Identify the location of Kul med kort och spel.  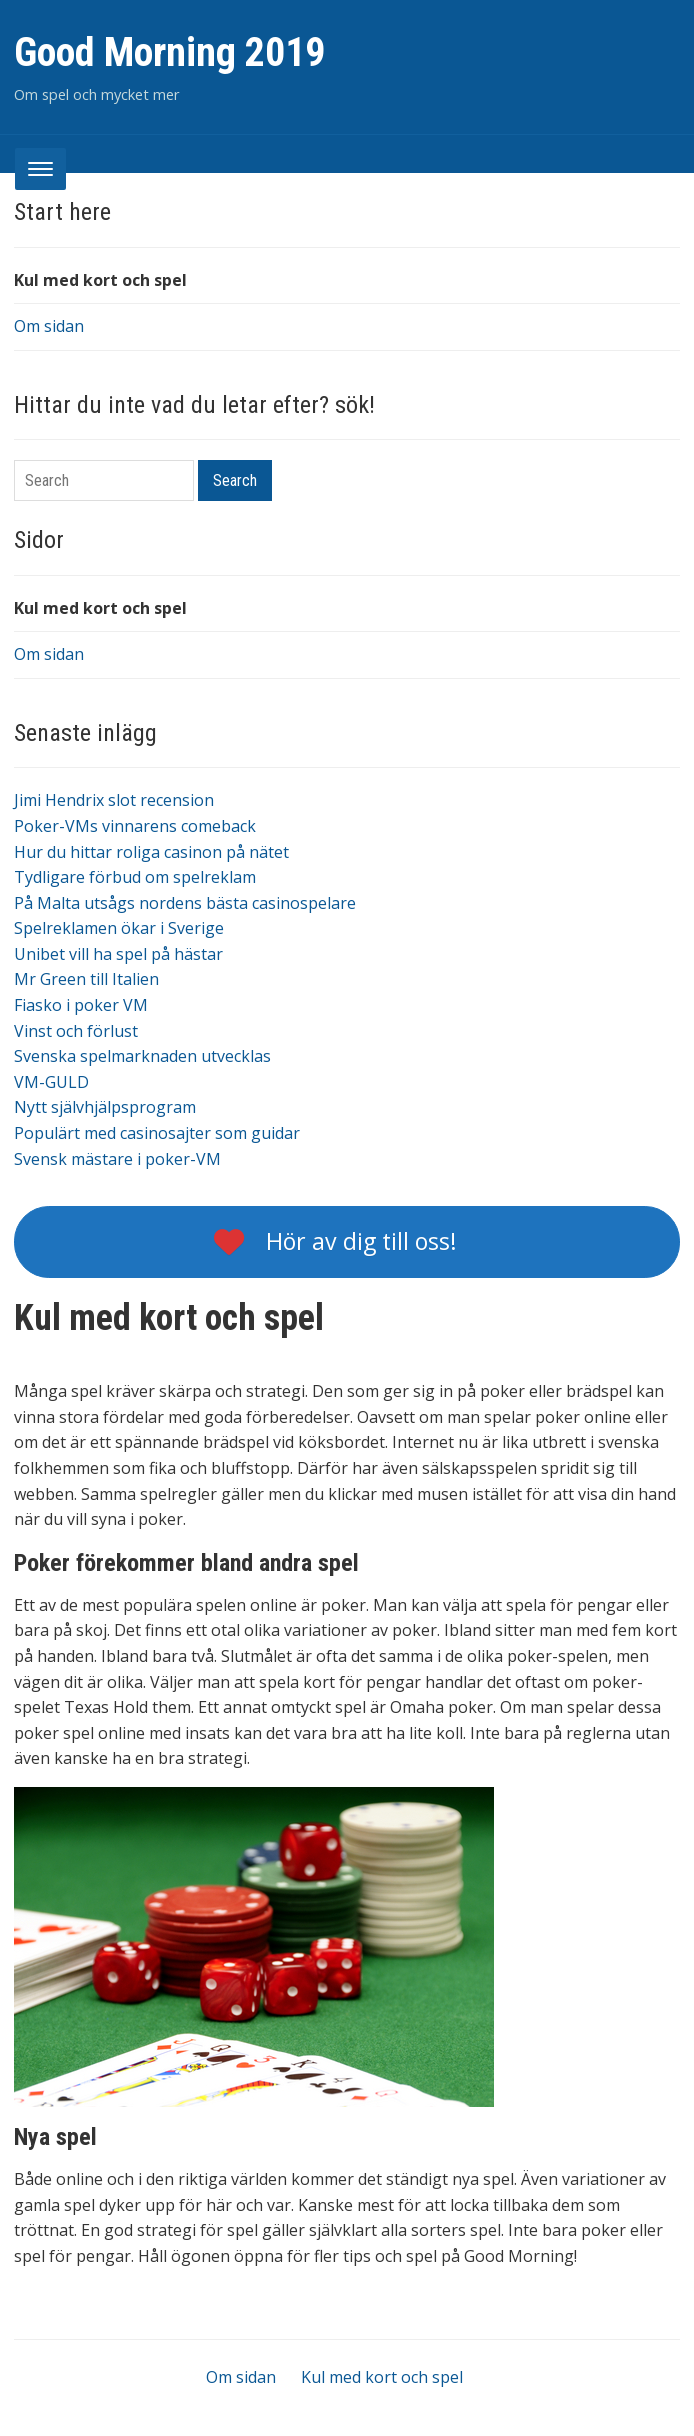
(100, 280).